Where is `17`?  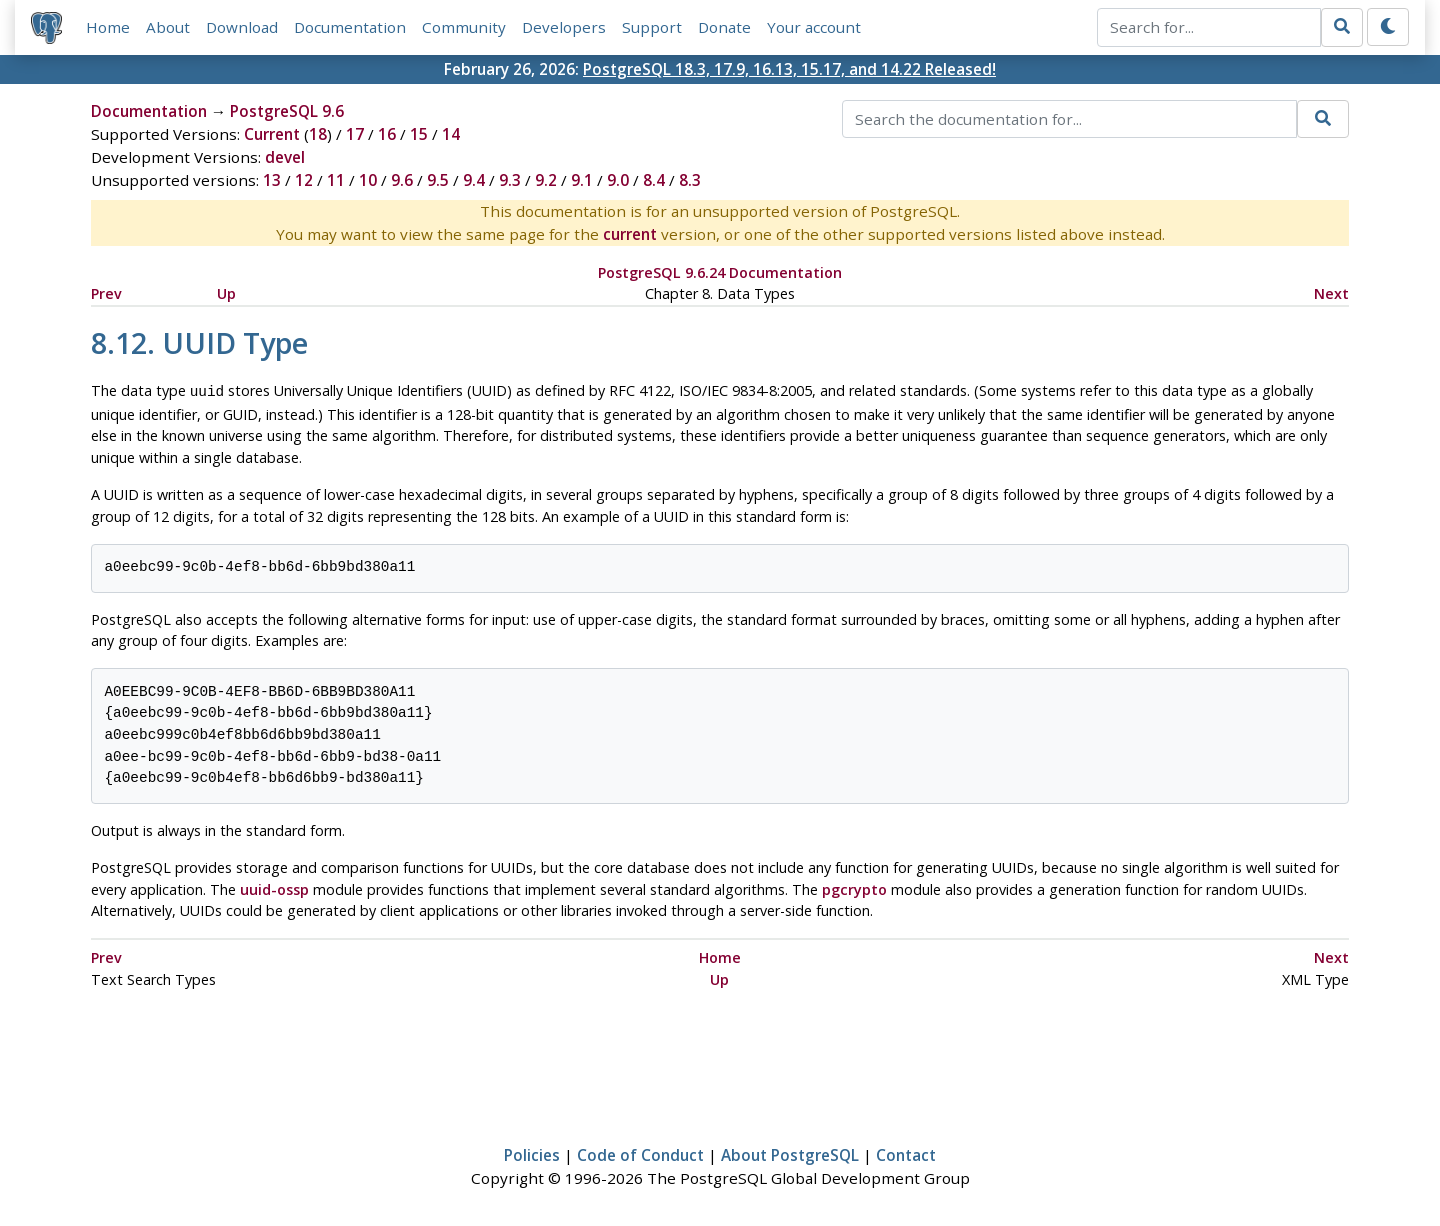
17 is located at coordinates (355, 134).